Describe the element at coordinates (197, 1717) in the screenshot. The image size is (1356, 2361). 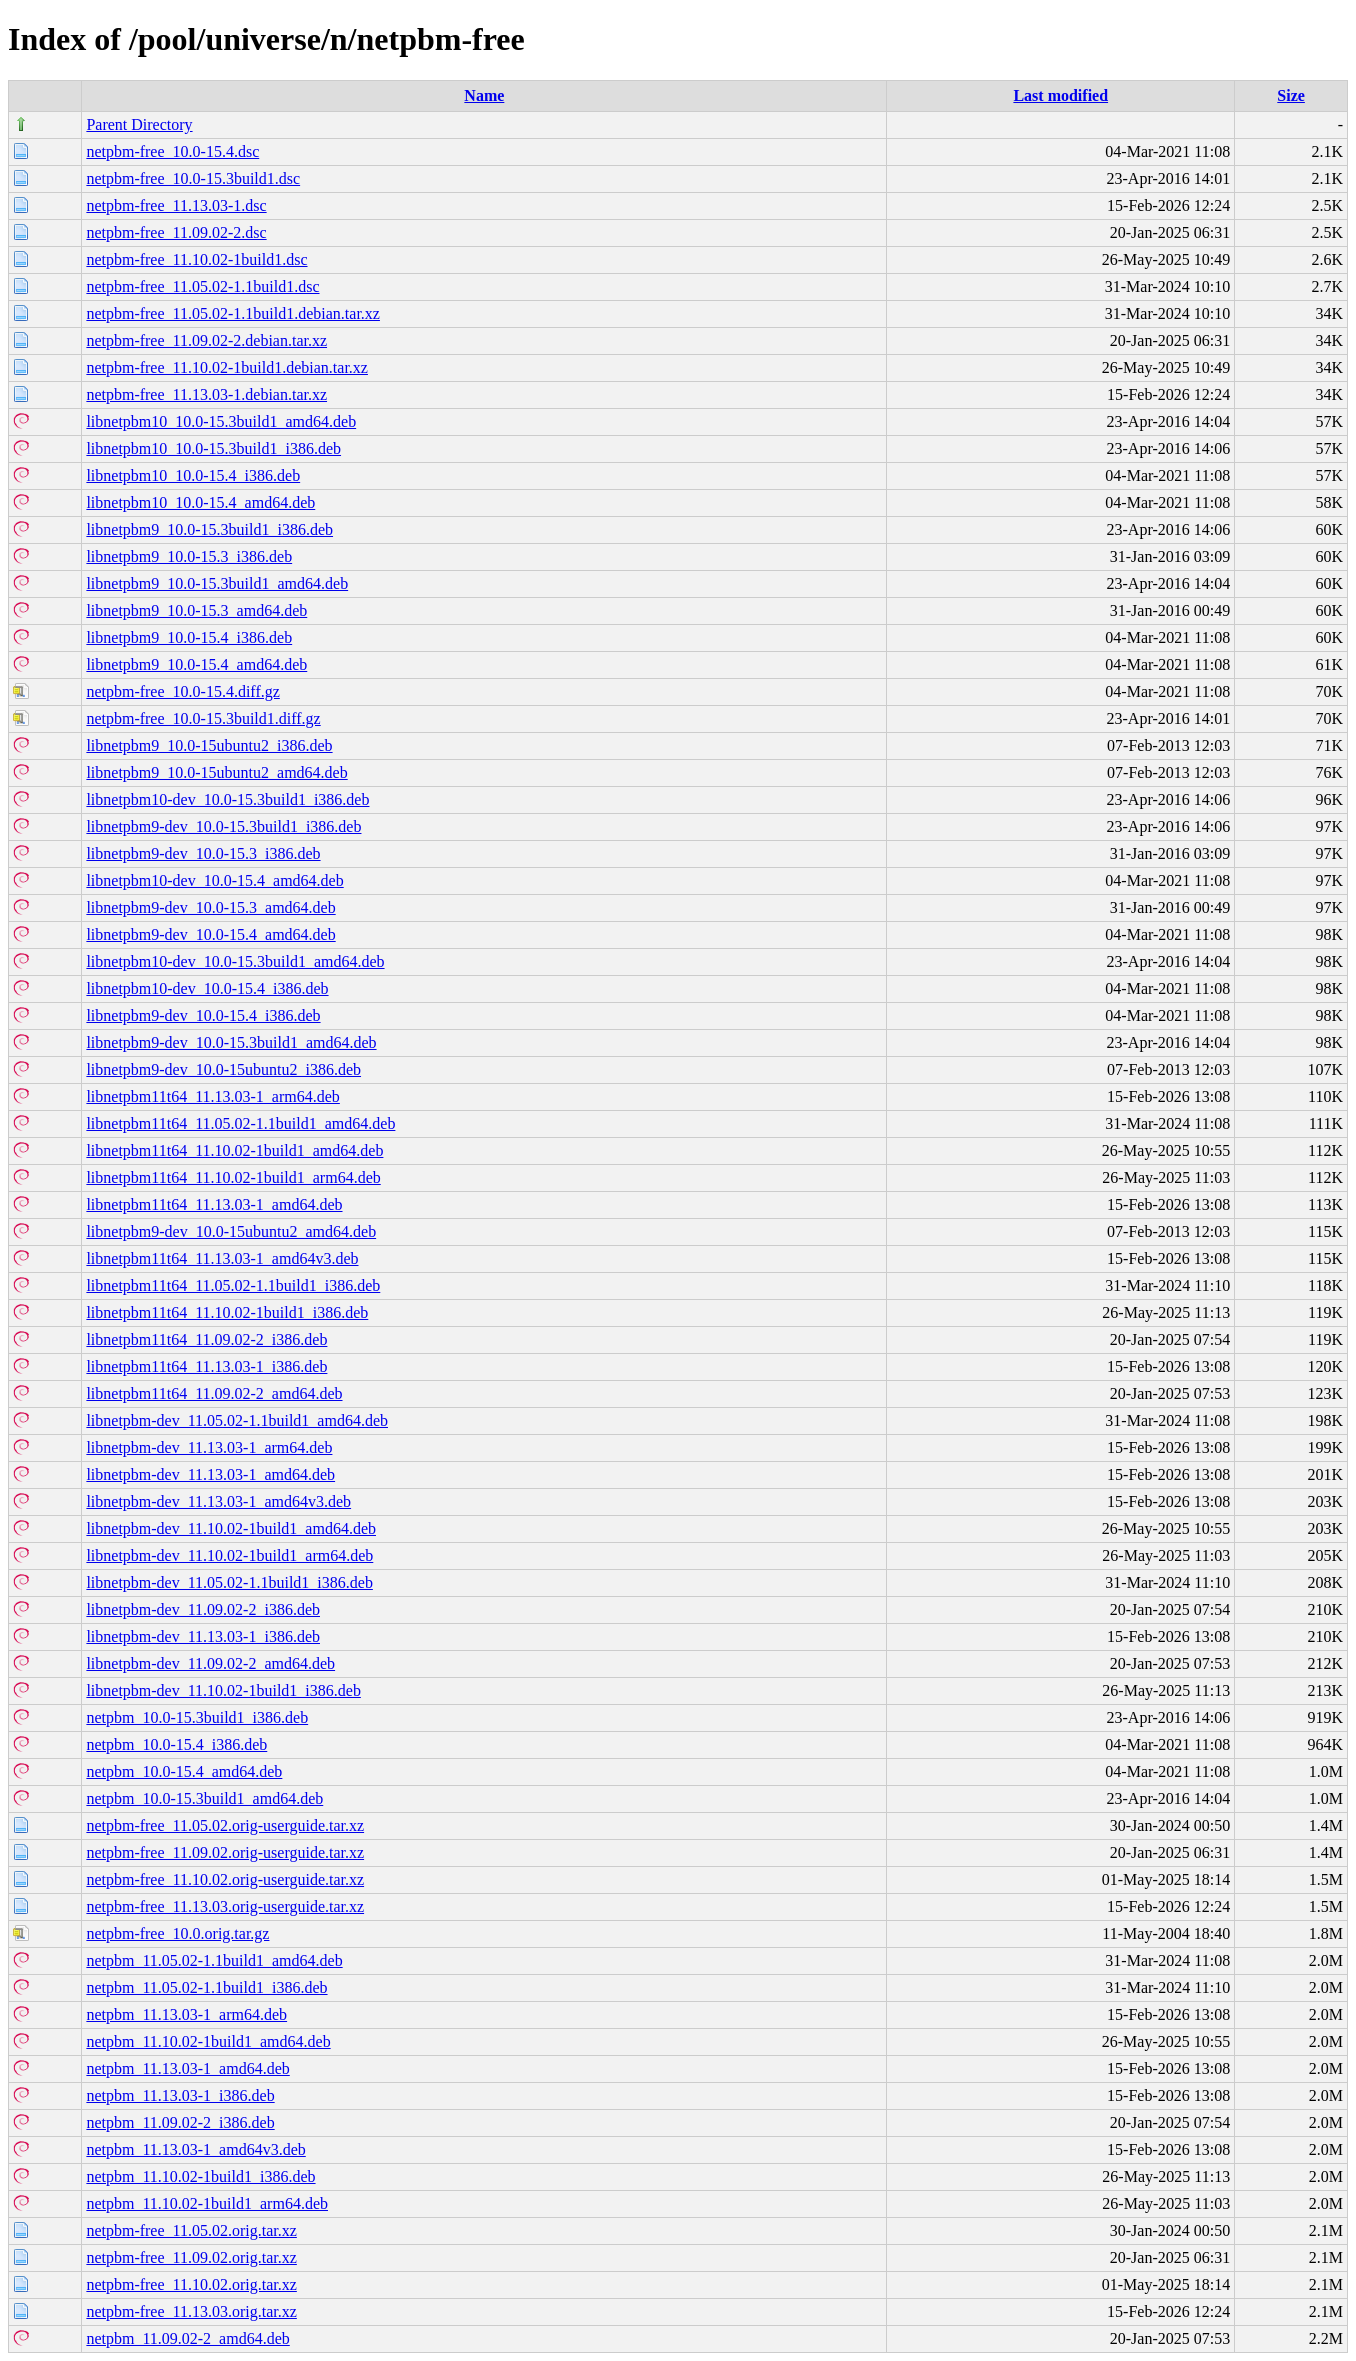
I see `netpbm_10.0-15.3build1_i386.deb` at that location.